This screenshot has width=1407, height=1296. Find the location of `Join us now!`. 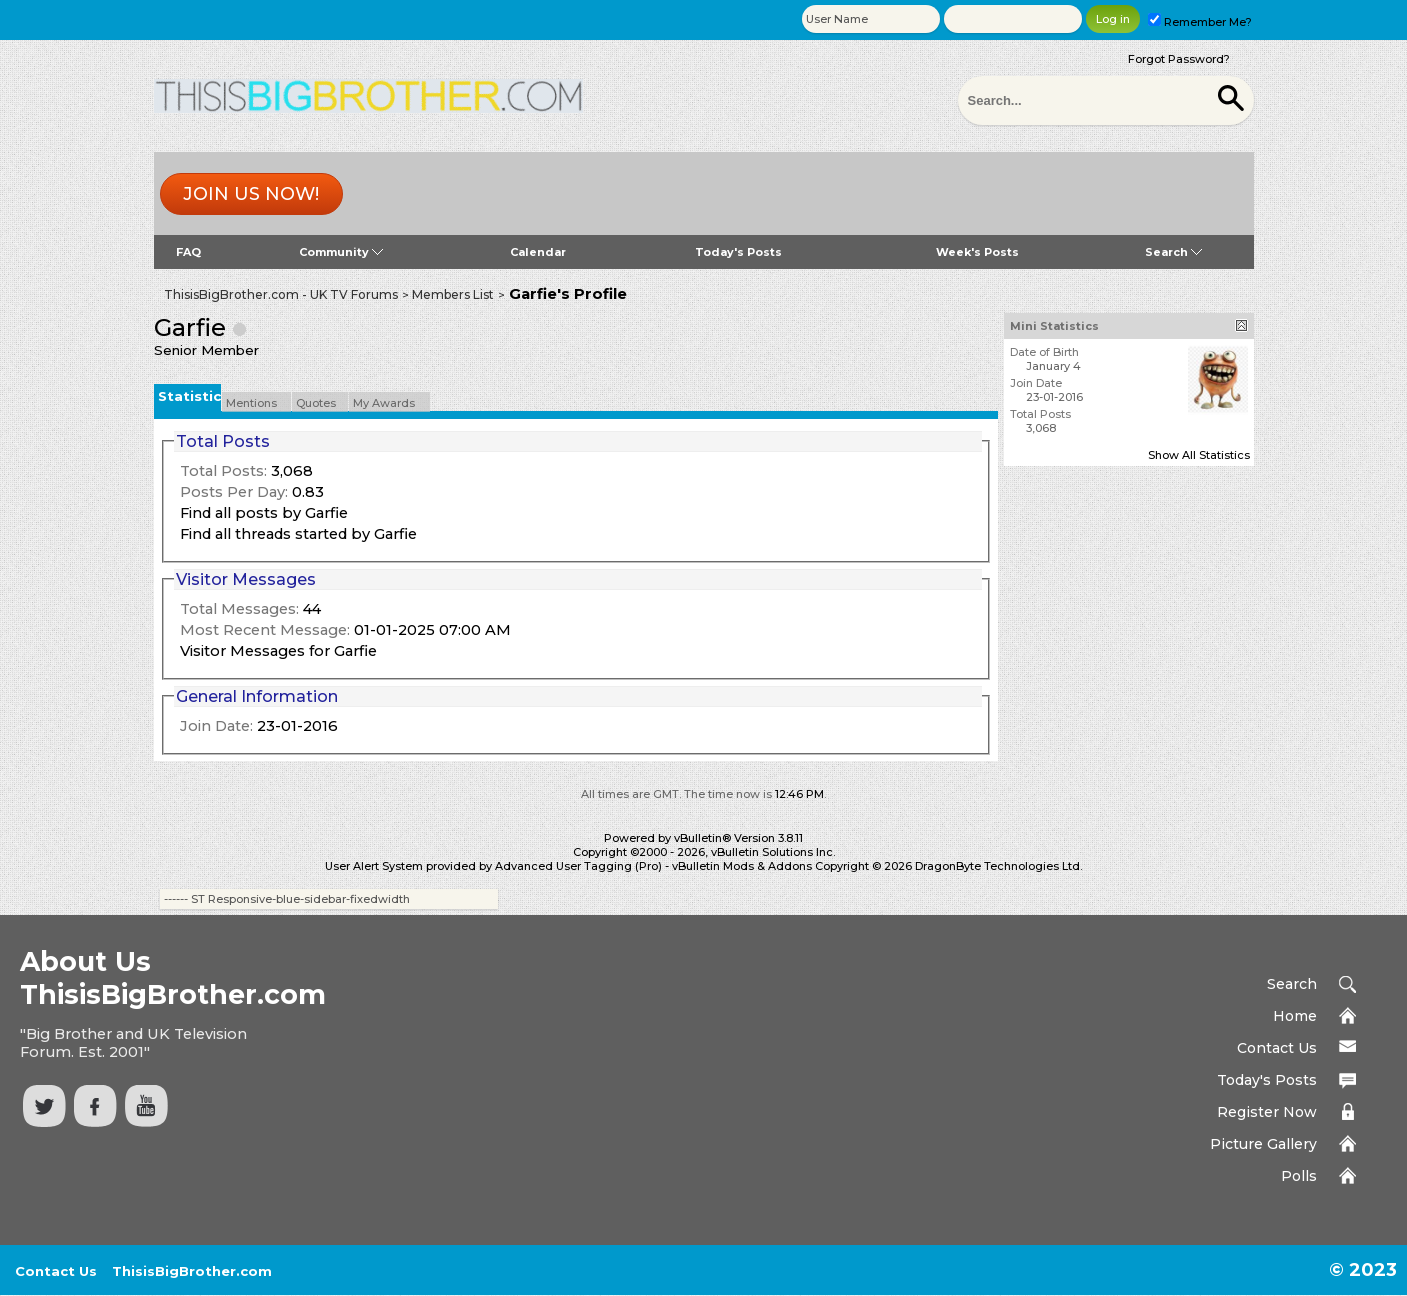

Join us now! is located at coordinates (251, 194).